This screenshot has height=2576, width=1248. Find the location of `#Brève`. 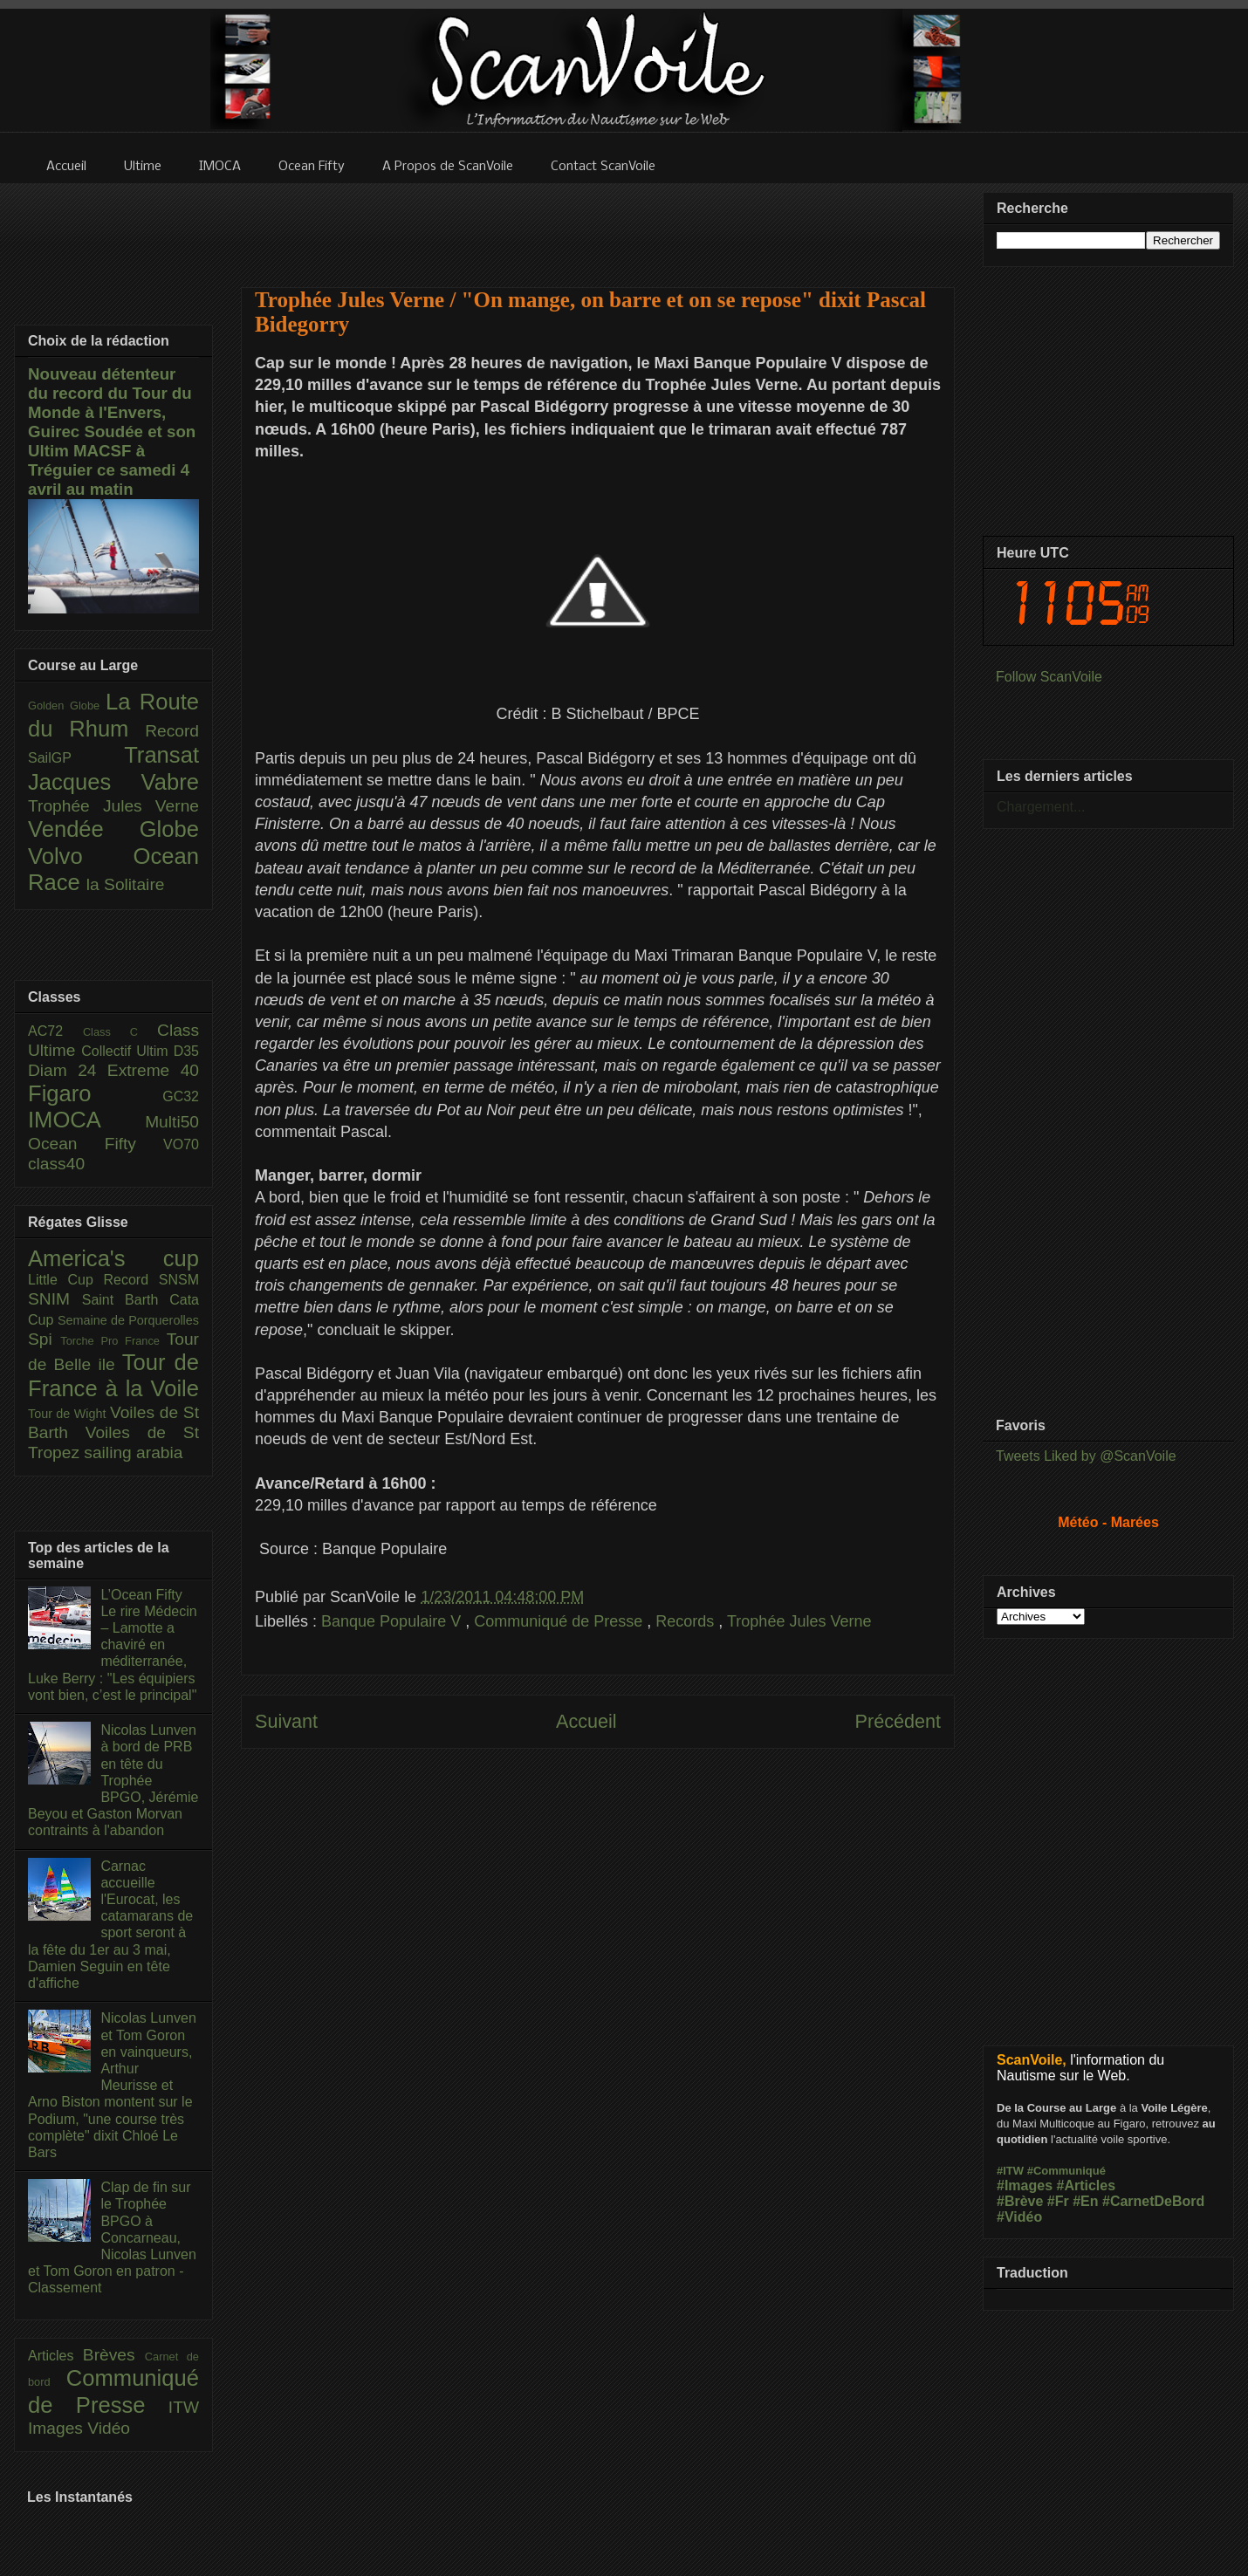

#Brève is located at coordinates (1020, 2201).